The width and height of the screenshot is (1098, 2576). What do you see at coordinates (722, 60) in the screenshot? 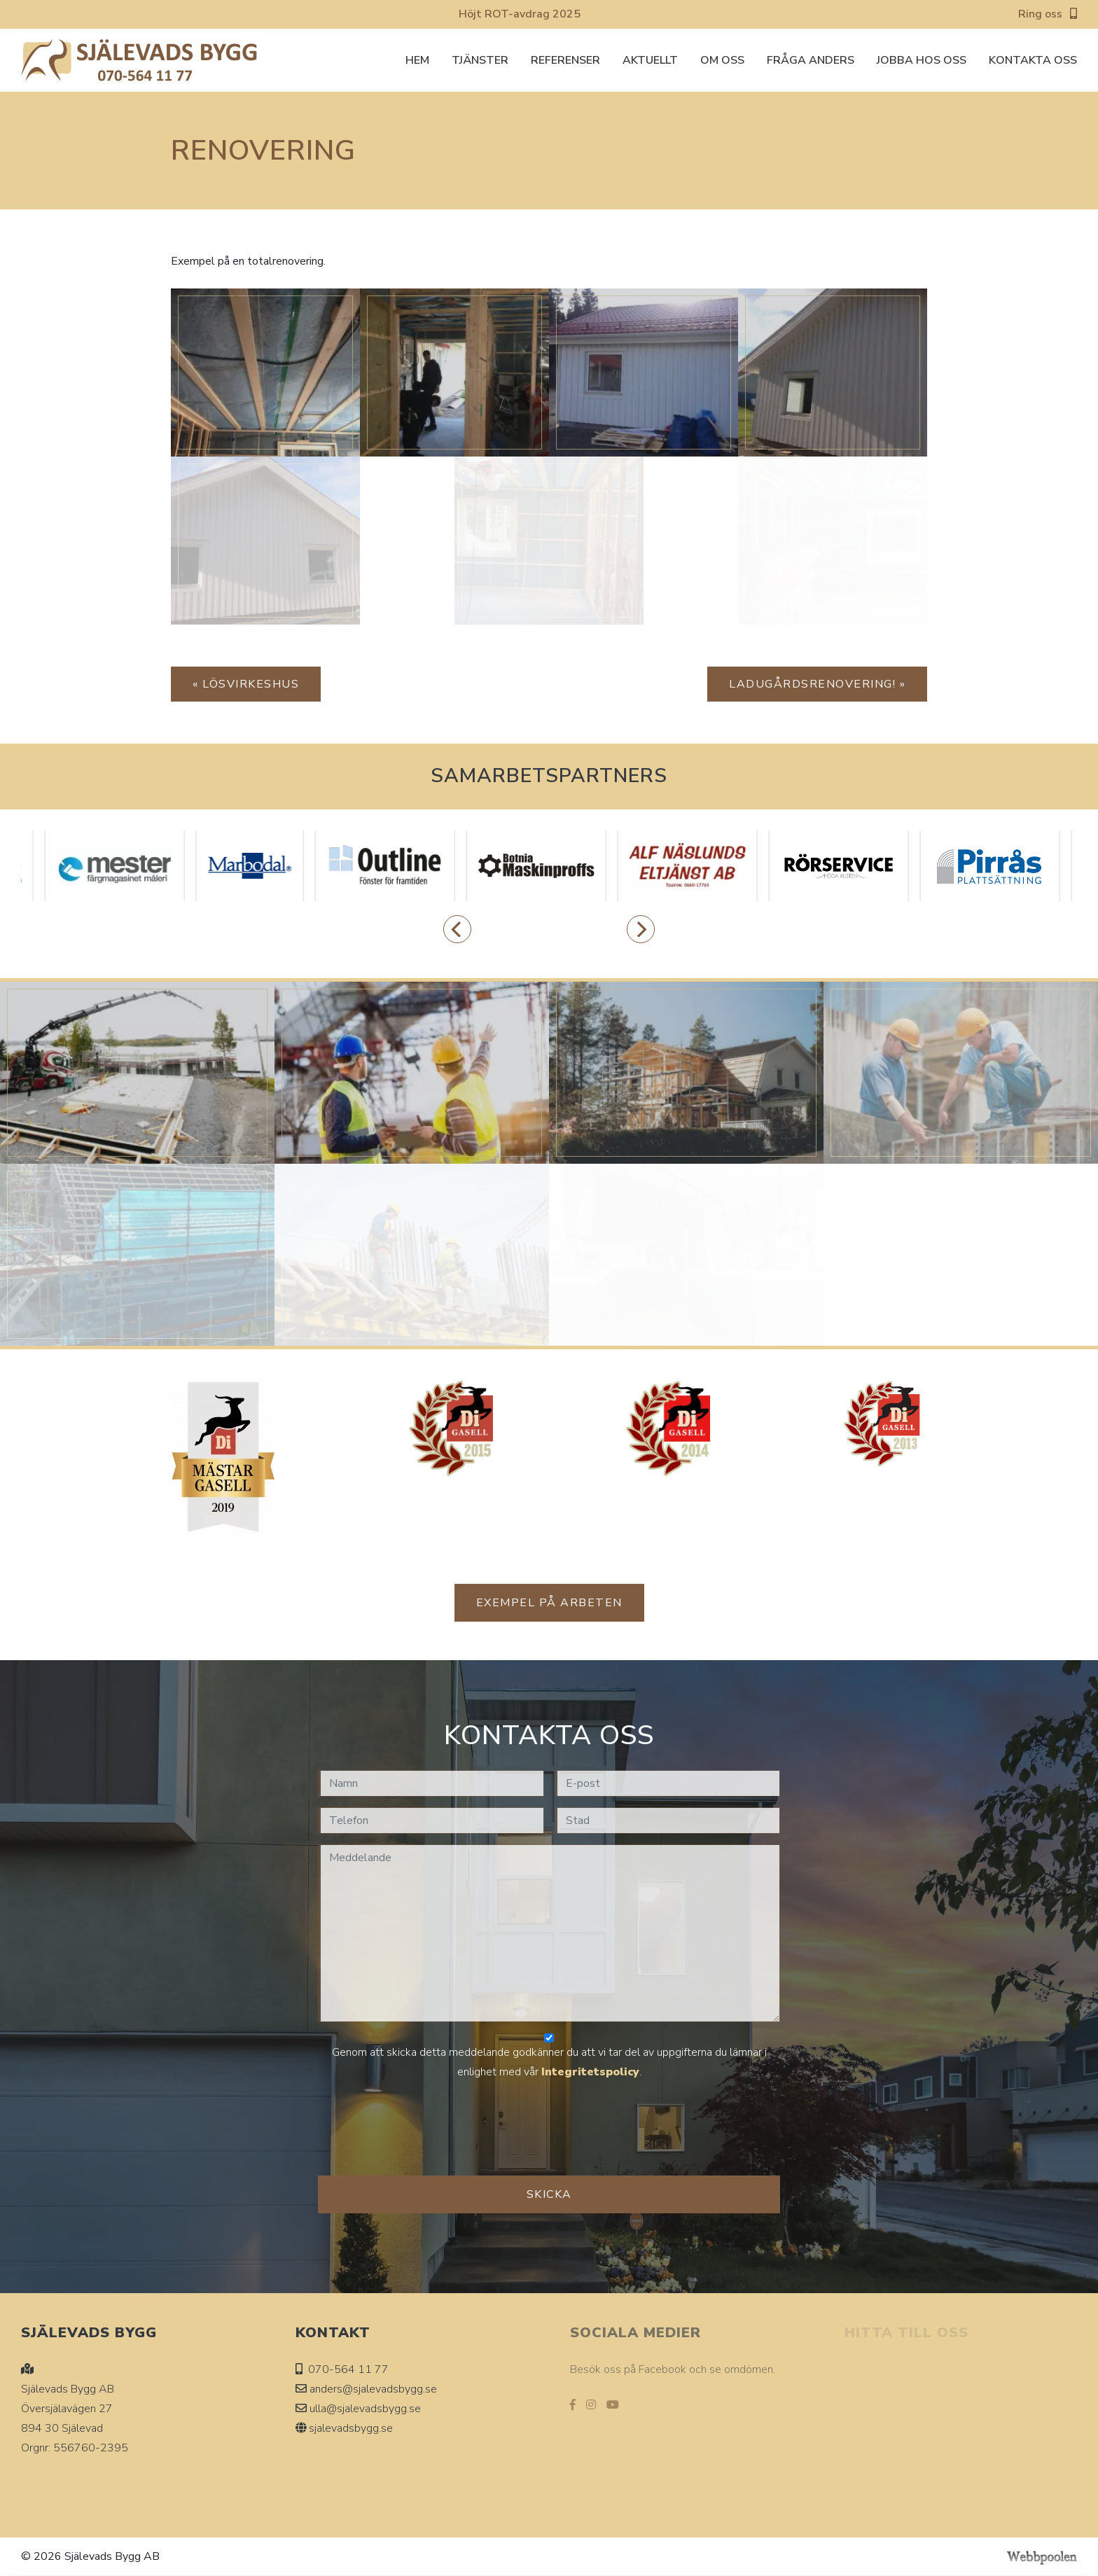
I see `Om oss` at bounding box center [722, 60].